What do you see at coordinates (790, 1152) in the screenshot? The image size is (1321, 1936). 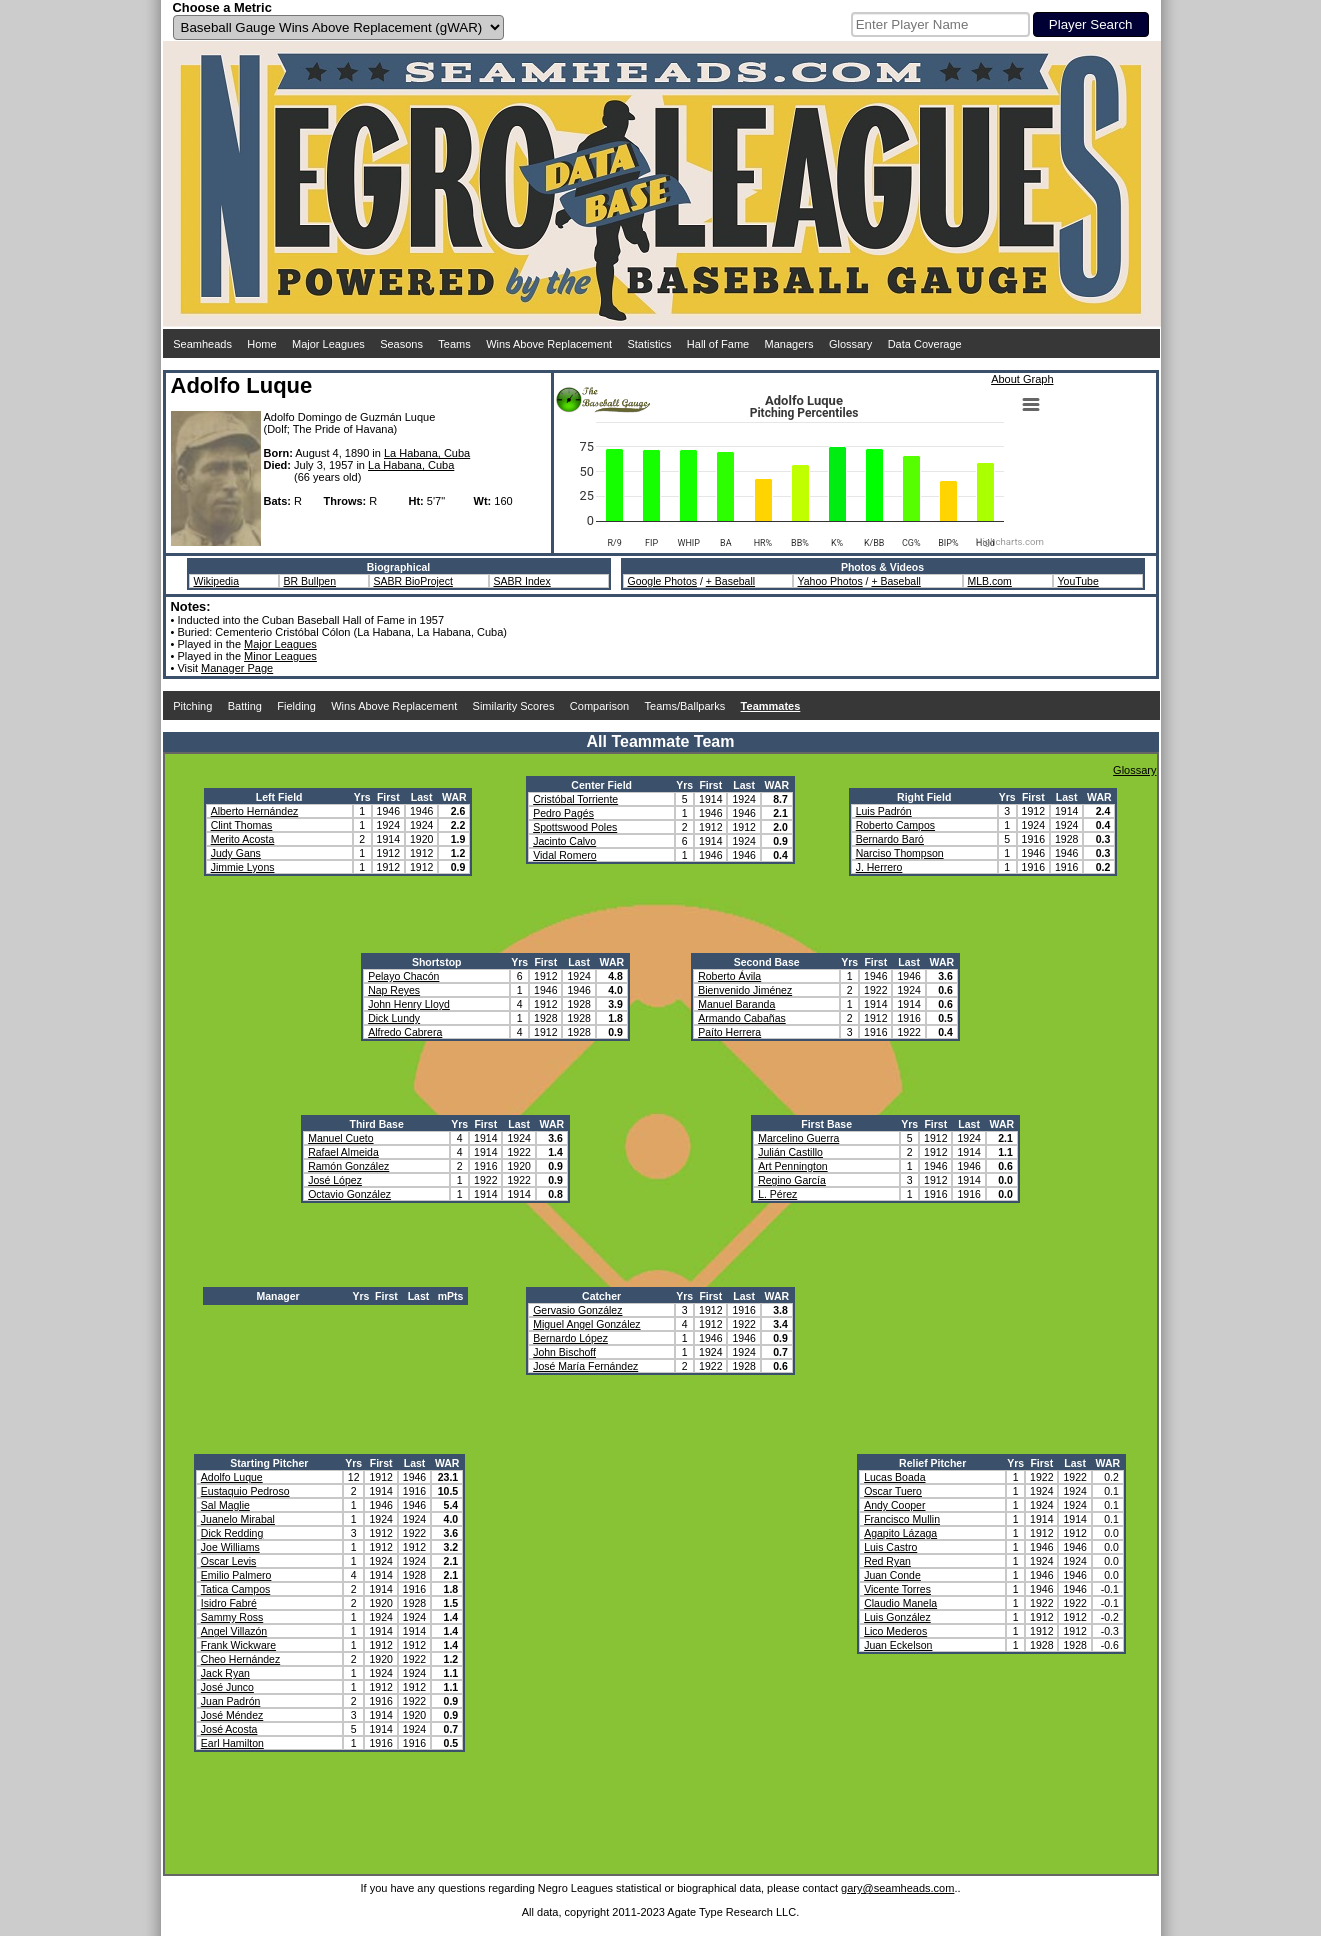 I see `Julián Castillo` at bounding box center [790, 1152].